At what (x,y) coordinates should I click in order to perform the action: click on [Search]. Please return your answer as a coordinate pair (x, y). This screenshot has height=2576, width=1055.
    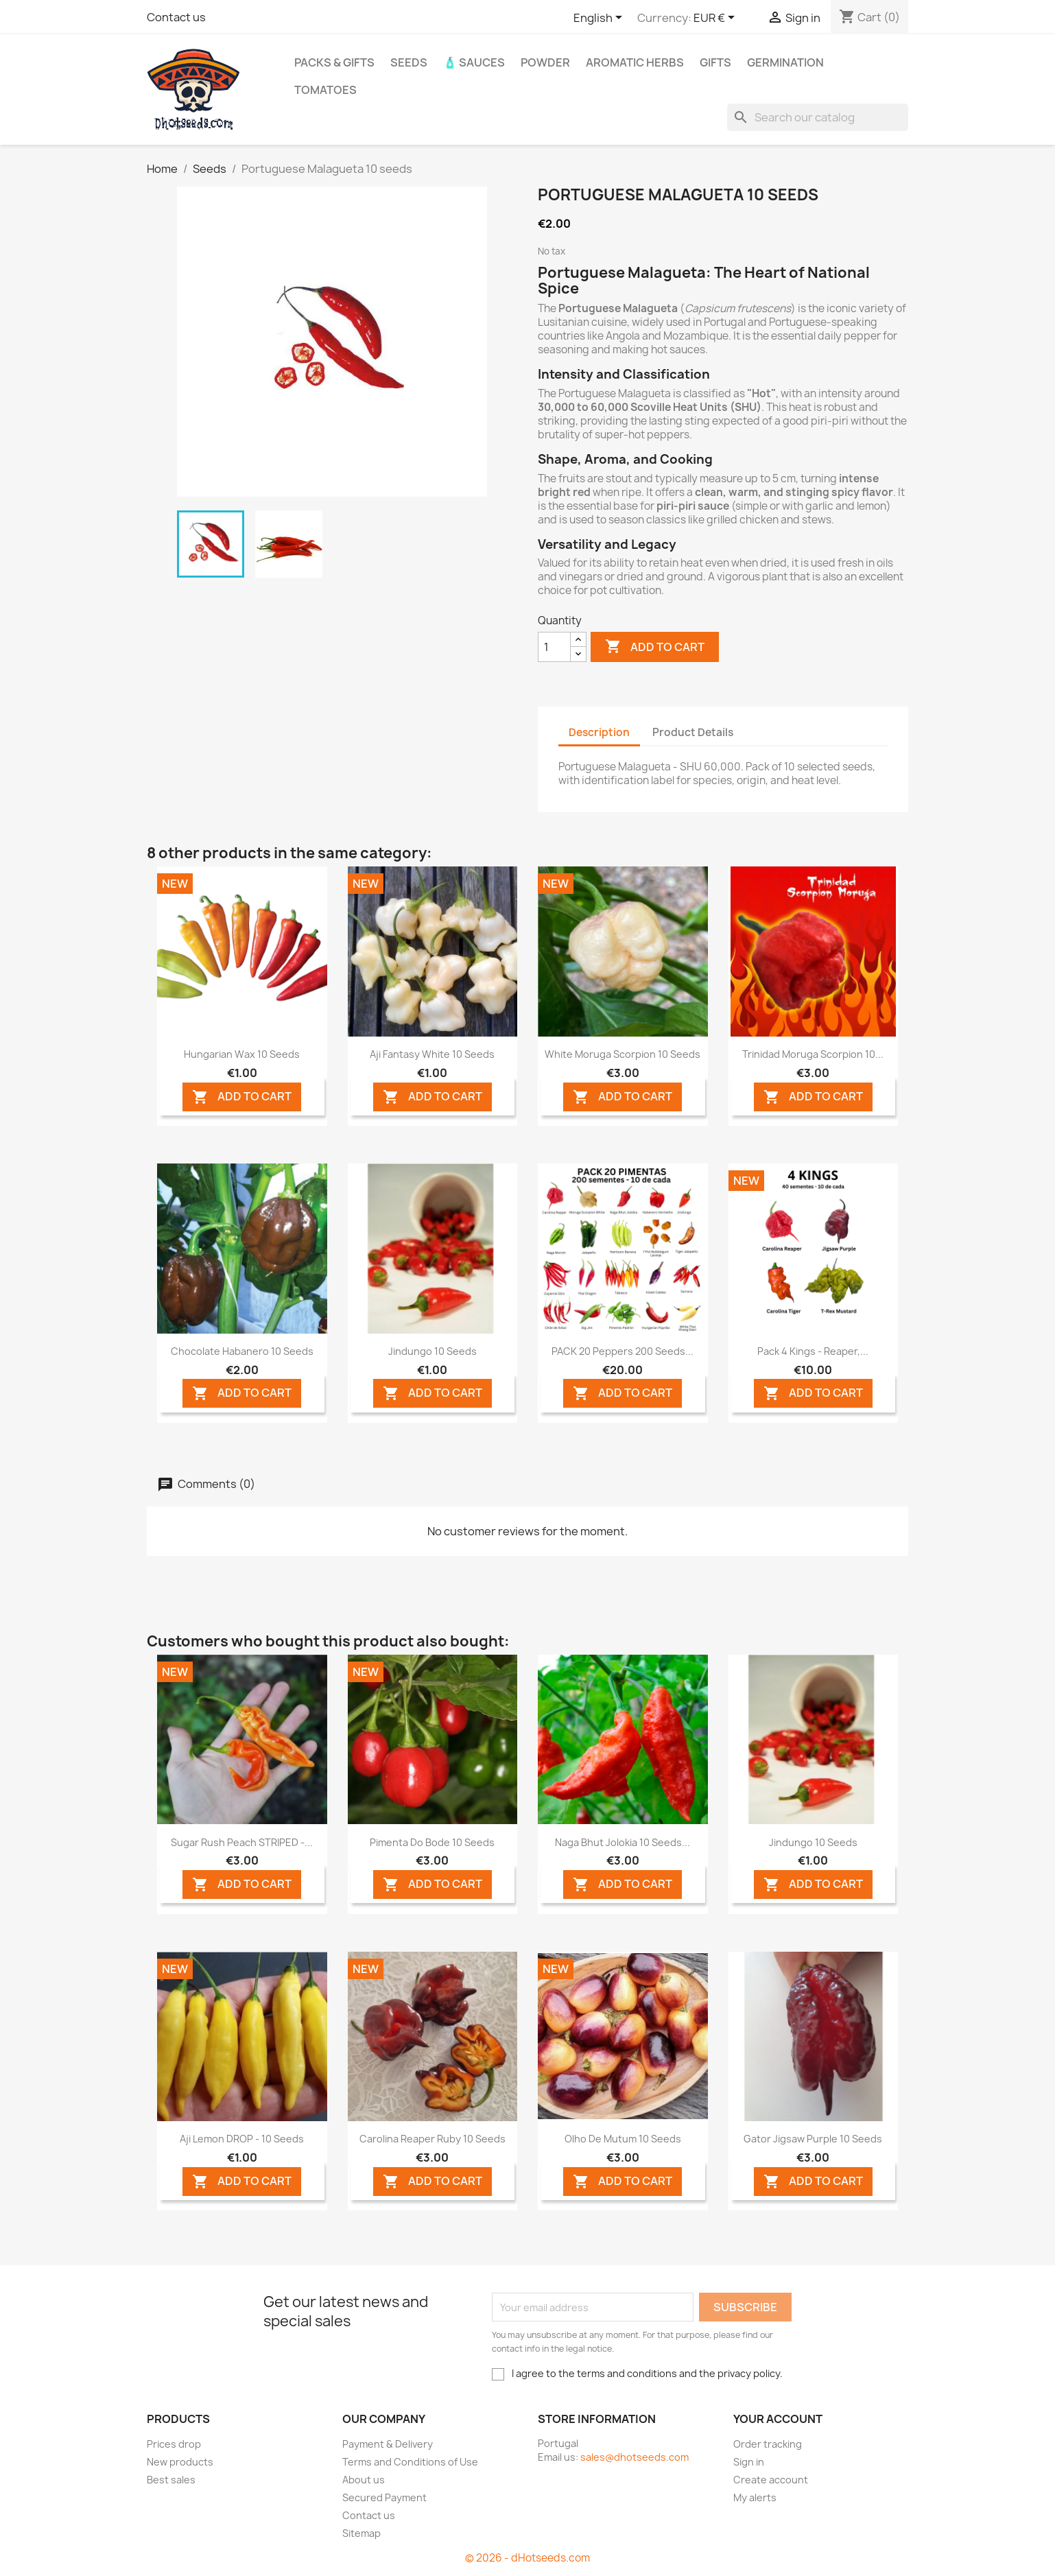
    Looking at the image, I should click on (817, 117).